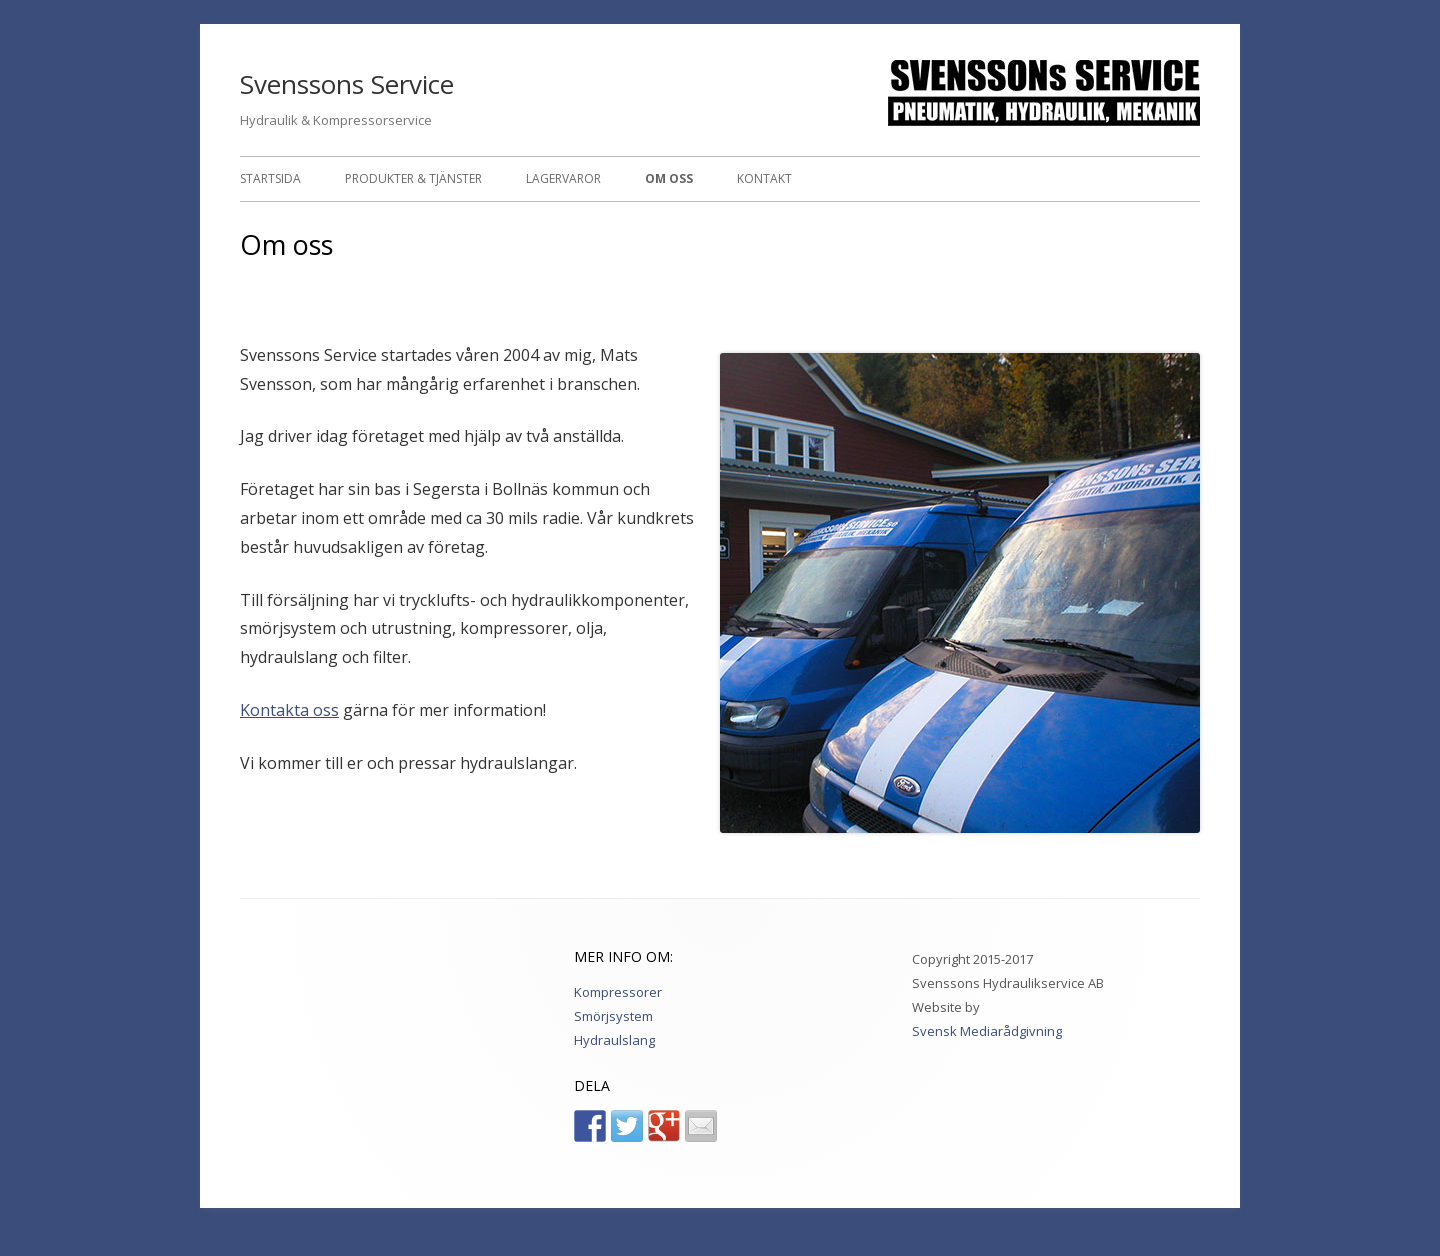 This screenshot has height=1256, width=1440. Describe the element at coordinates (618, 992) in the screenshot. I see `Kompressorer` at that location.